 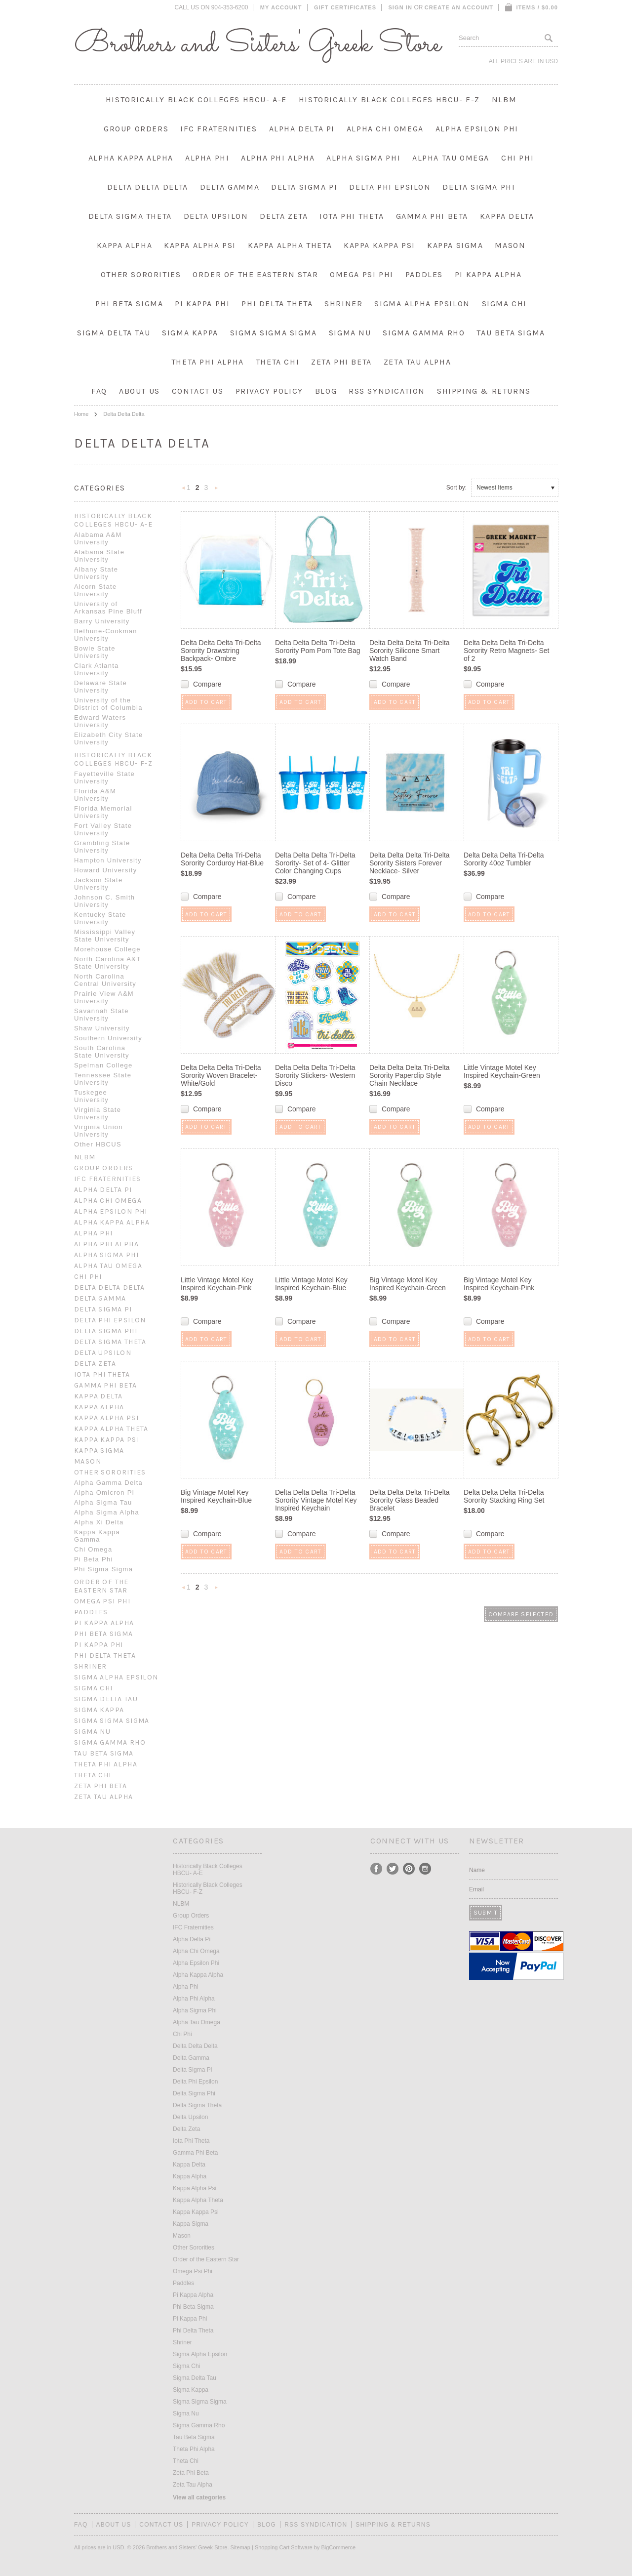 I want to click on Alpha Xi Delta, so click(x=99, y=1522).